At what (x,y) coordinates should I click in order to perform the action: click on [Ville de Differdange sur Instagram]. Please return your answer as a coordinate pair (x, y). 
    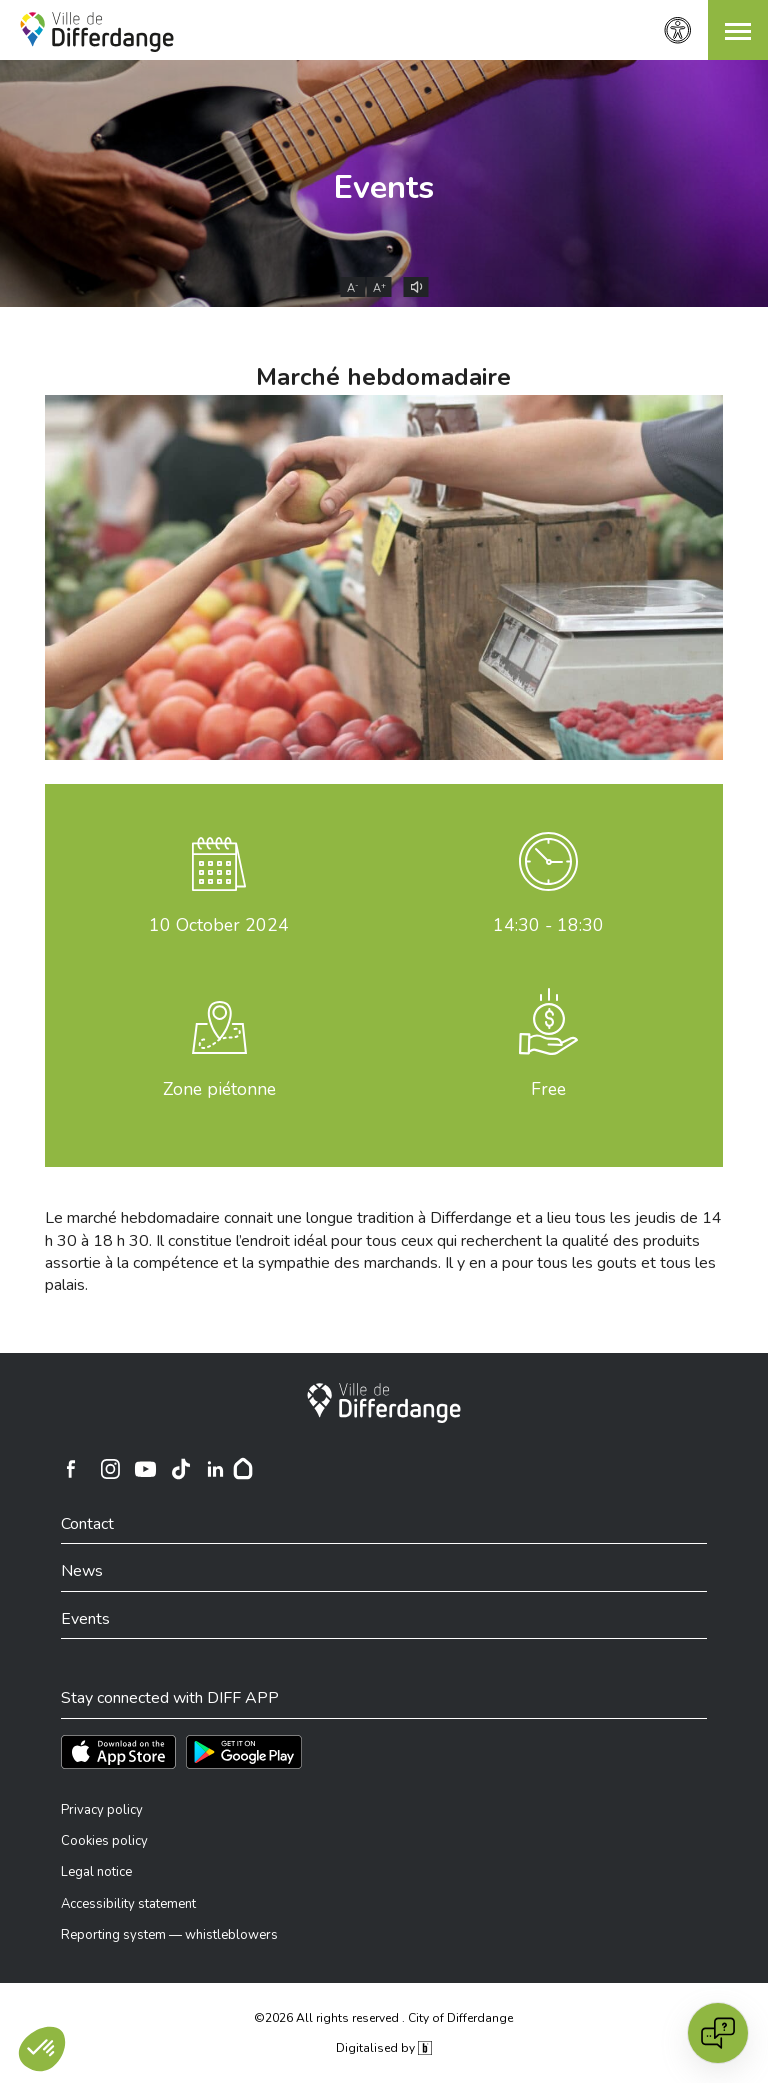
    Looking at the image, I should click on (110, 1469).